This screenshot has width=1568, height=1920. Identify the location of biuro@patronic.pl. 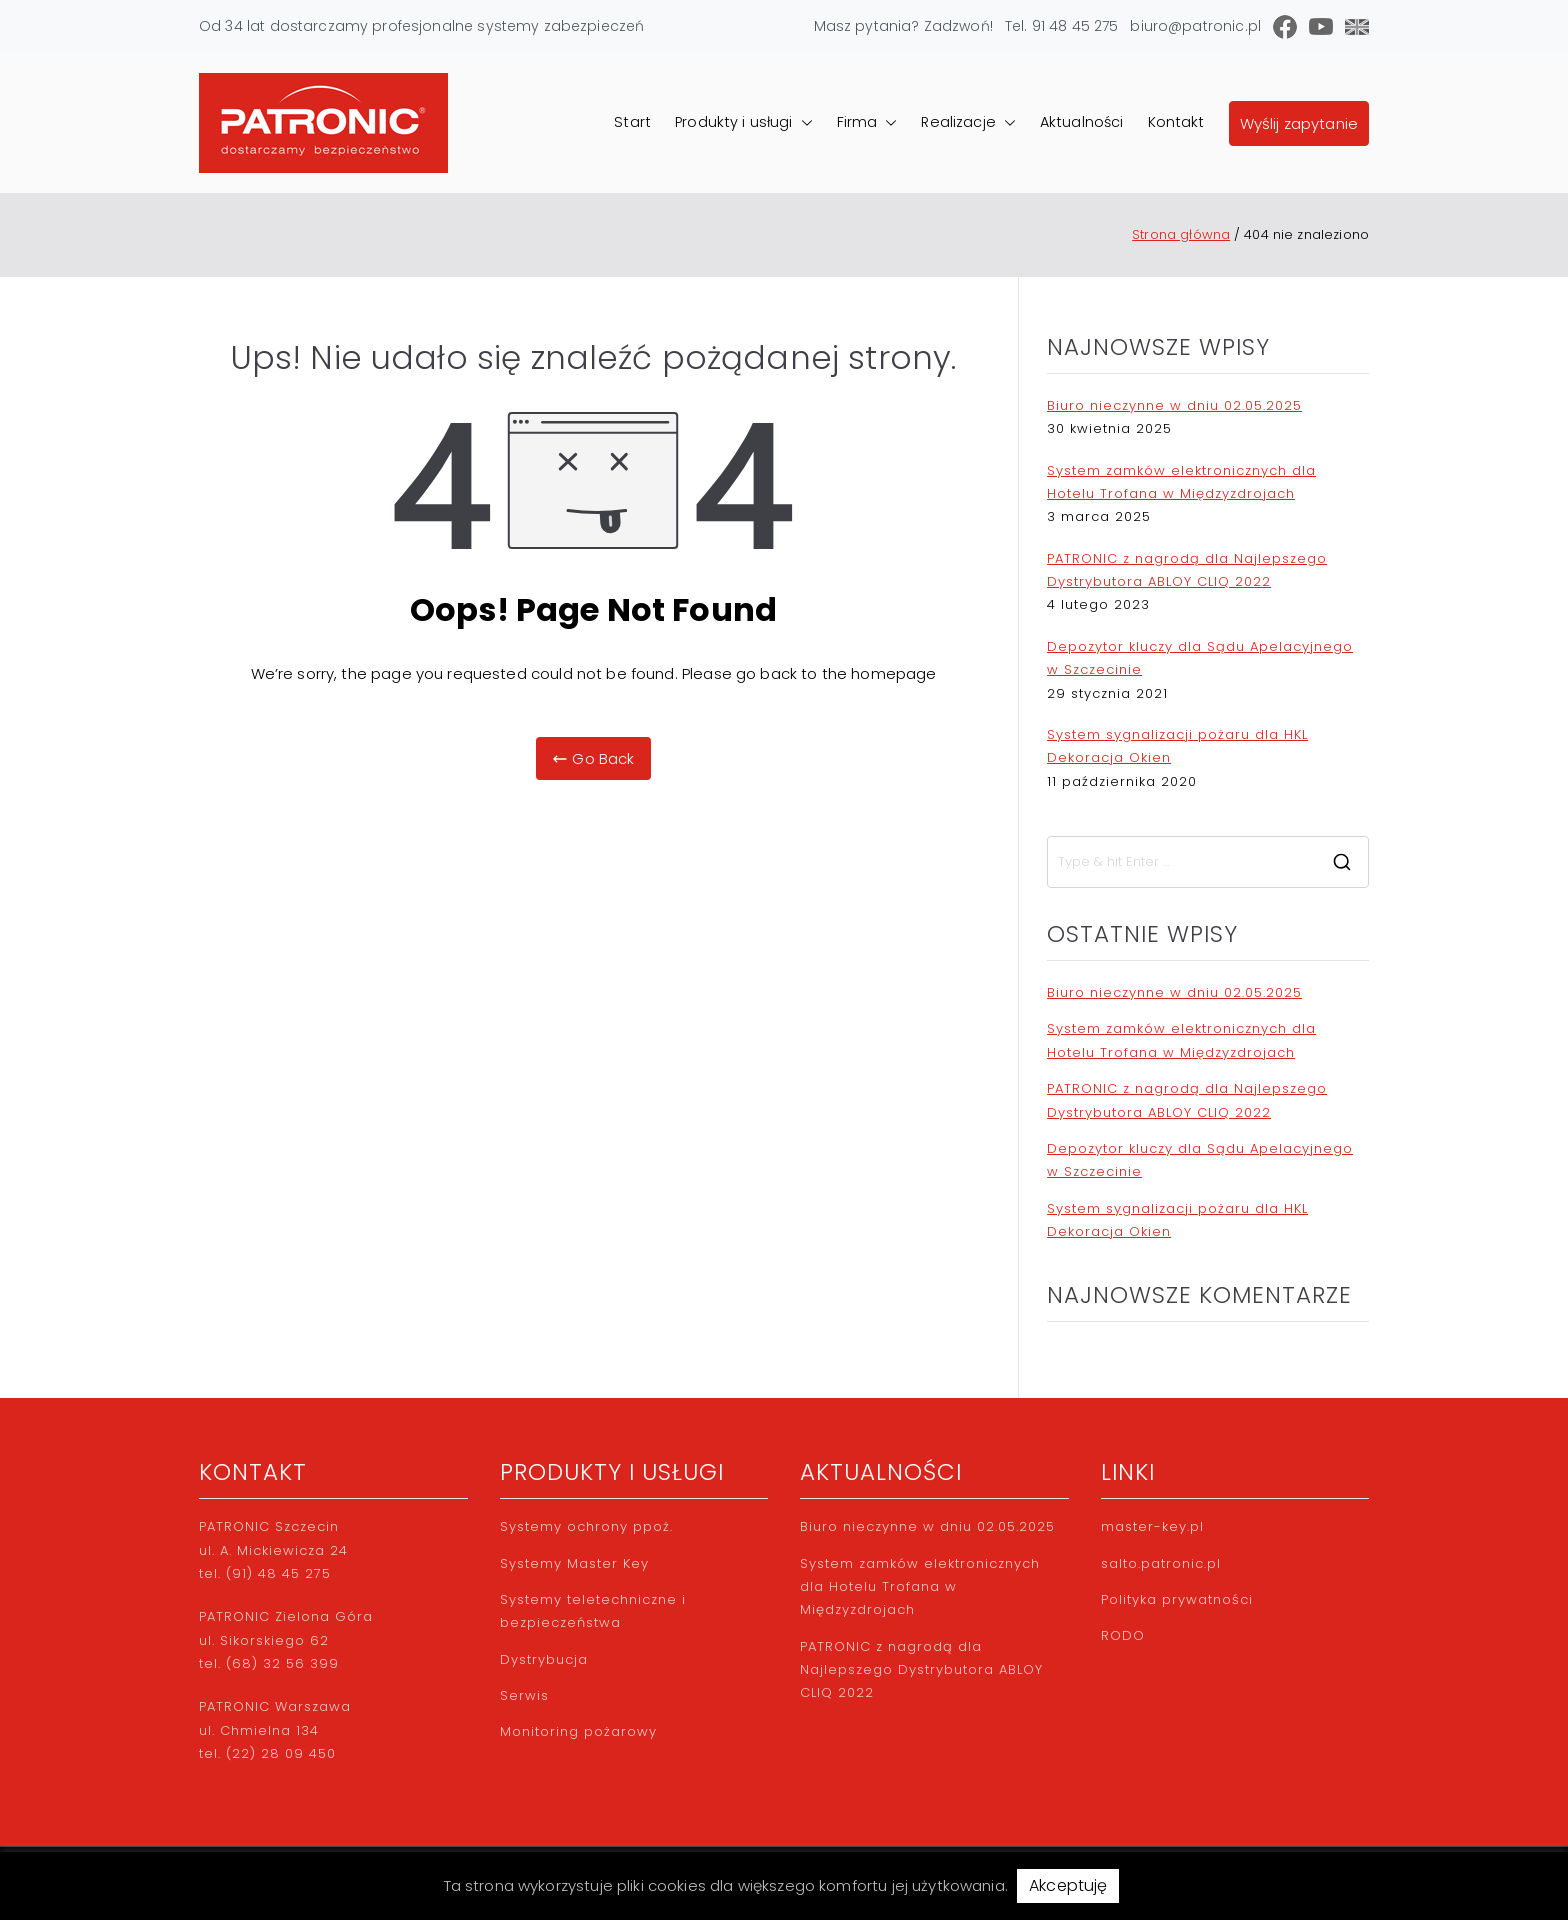
(1195, 26).